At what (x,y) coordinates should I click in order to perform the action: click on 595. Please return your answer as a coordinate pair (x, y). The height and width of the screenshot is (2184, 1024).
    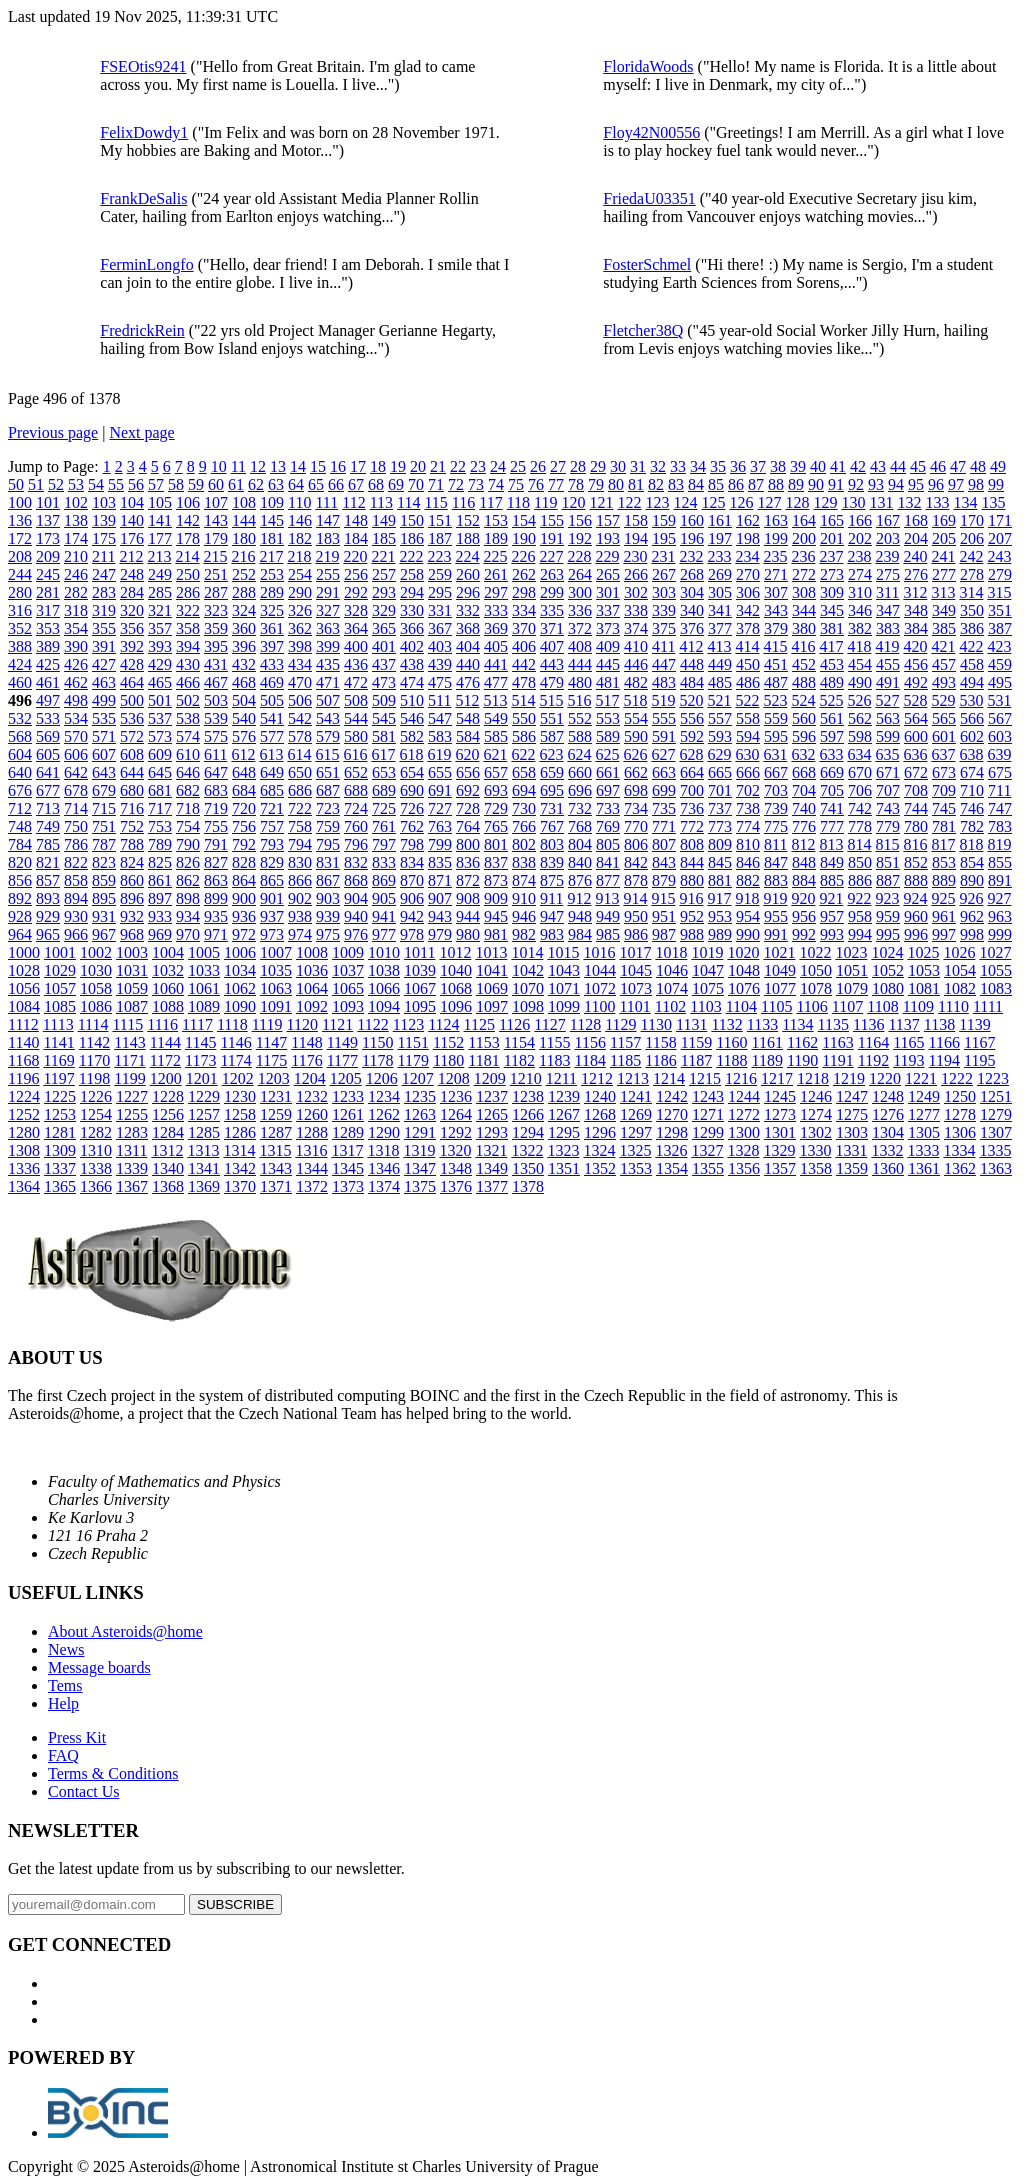
    Looking at the image, I should click on (776, 736).